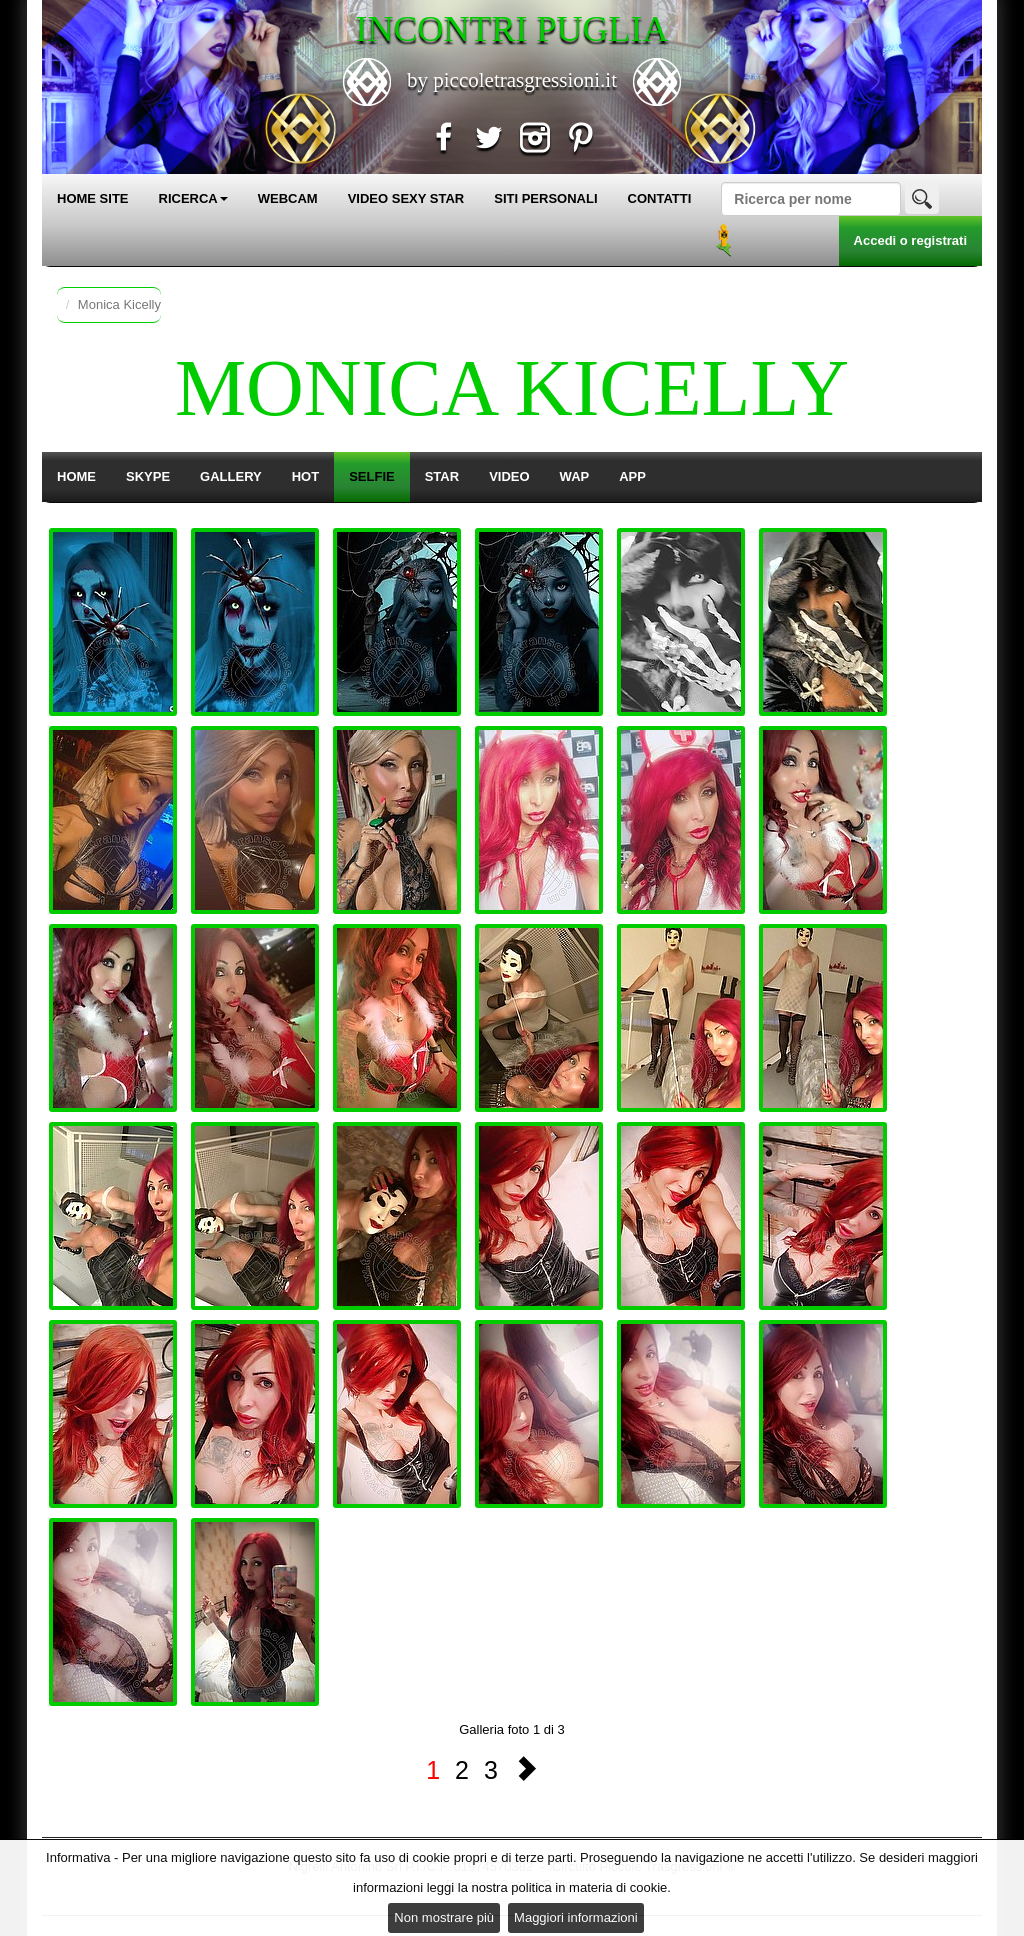 The height and width of the screenshot is (1936, 1024). Describe the element at coordinates (148, 476) in the screenshot. I see `SKYPE` at that location.